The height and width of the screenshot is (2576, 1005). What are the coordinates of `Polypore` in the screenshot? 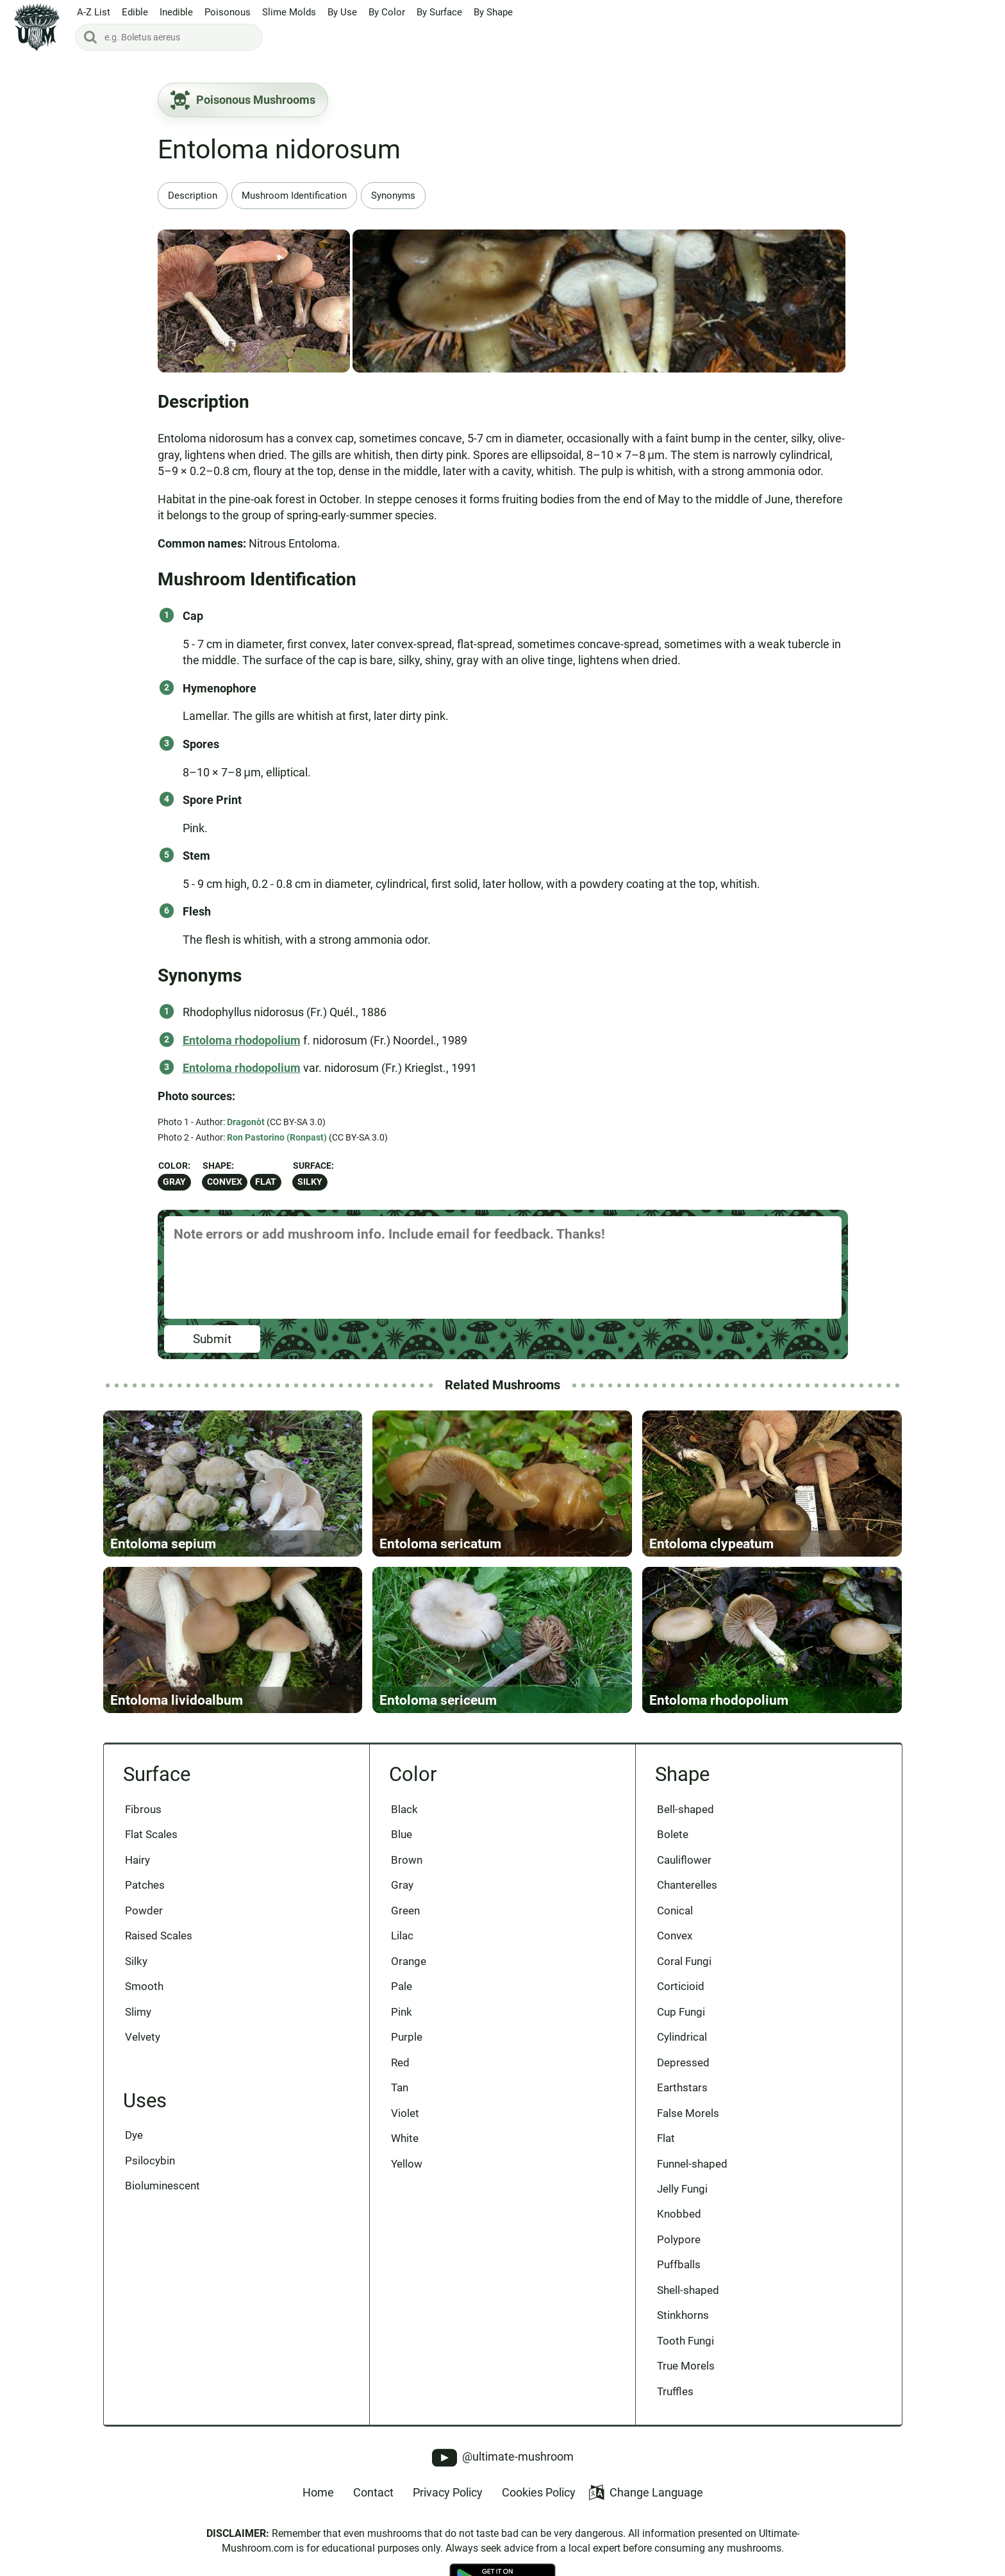 It's located at (679, 2239).